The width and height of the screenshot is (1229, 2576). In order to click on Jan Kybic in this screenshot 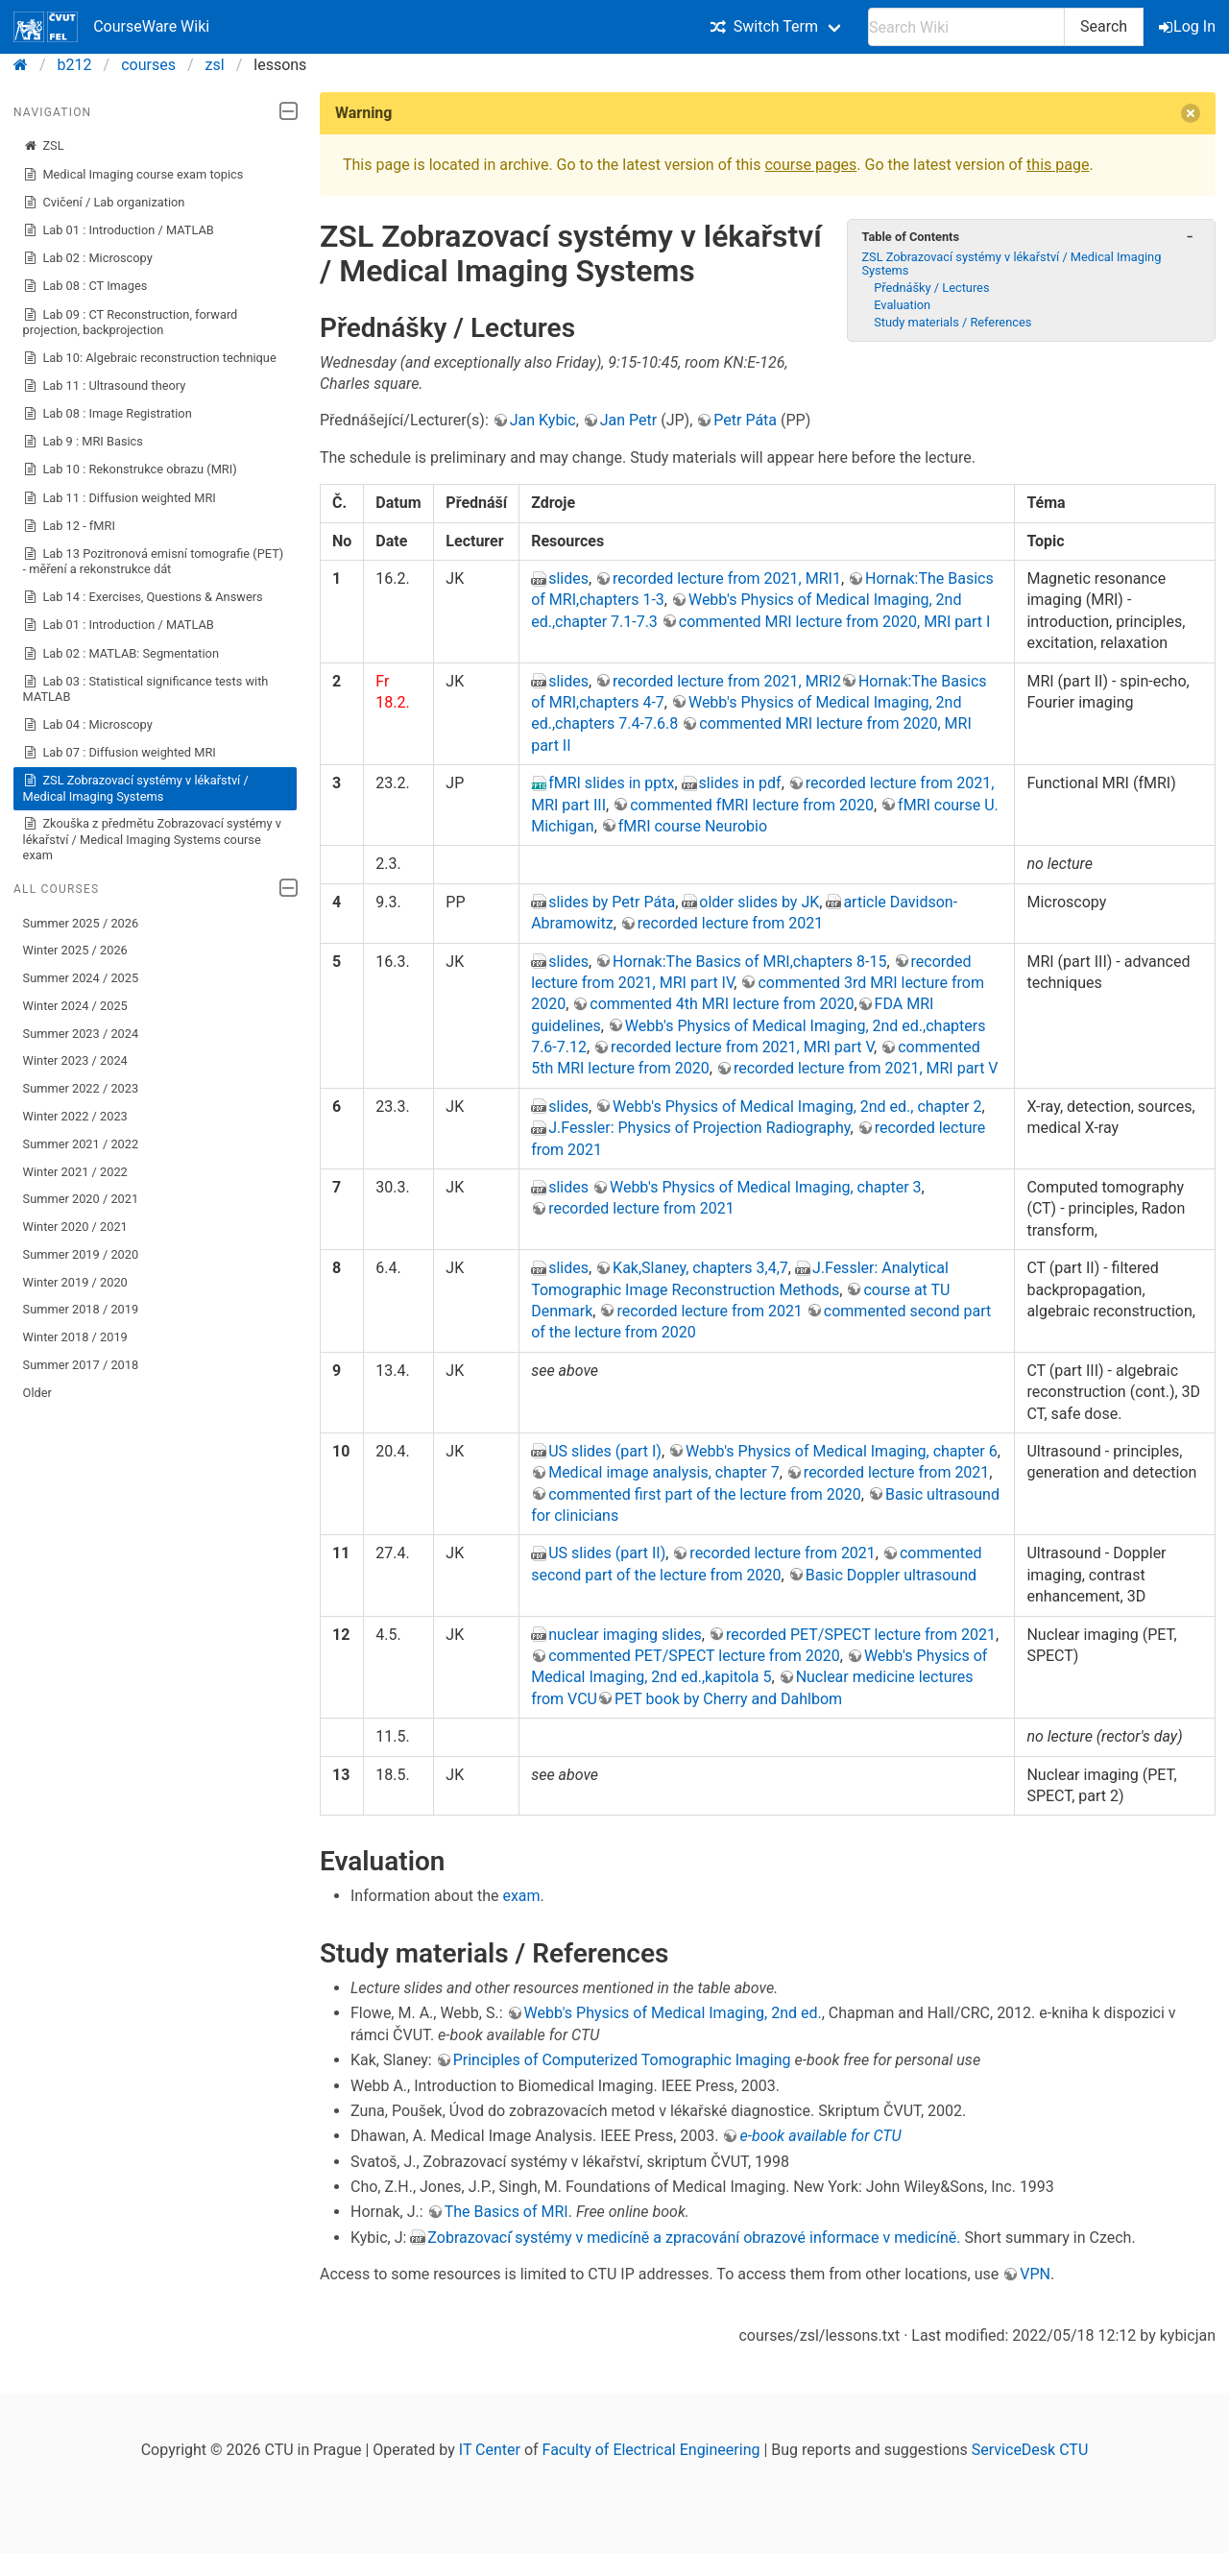, I will do `click(543, 420)`.